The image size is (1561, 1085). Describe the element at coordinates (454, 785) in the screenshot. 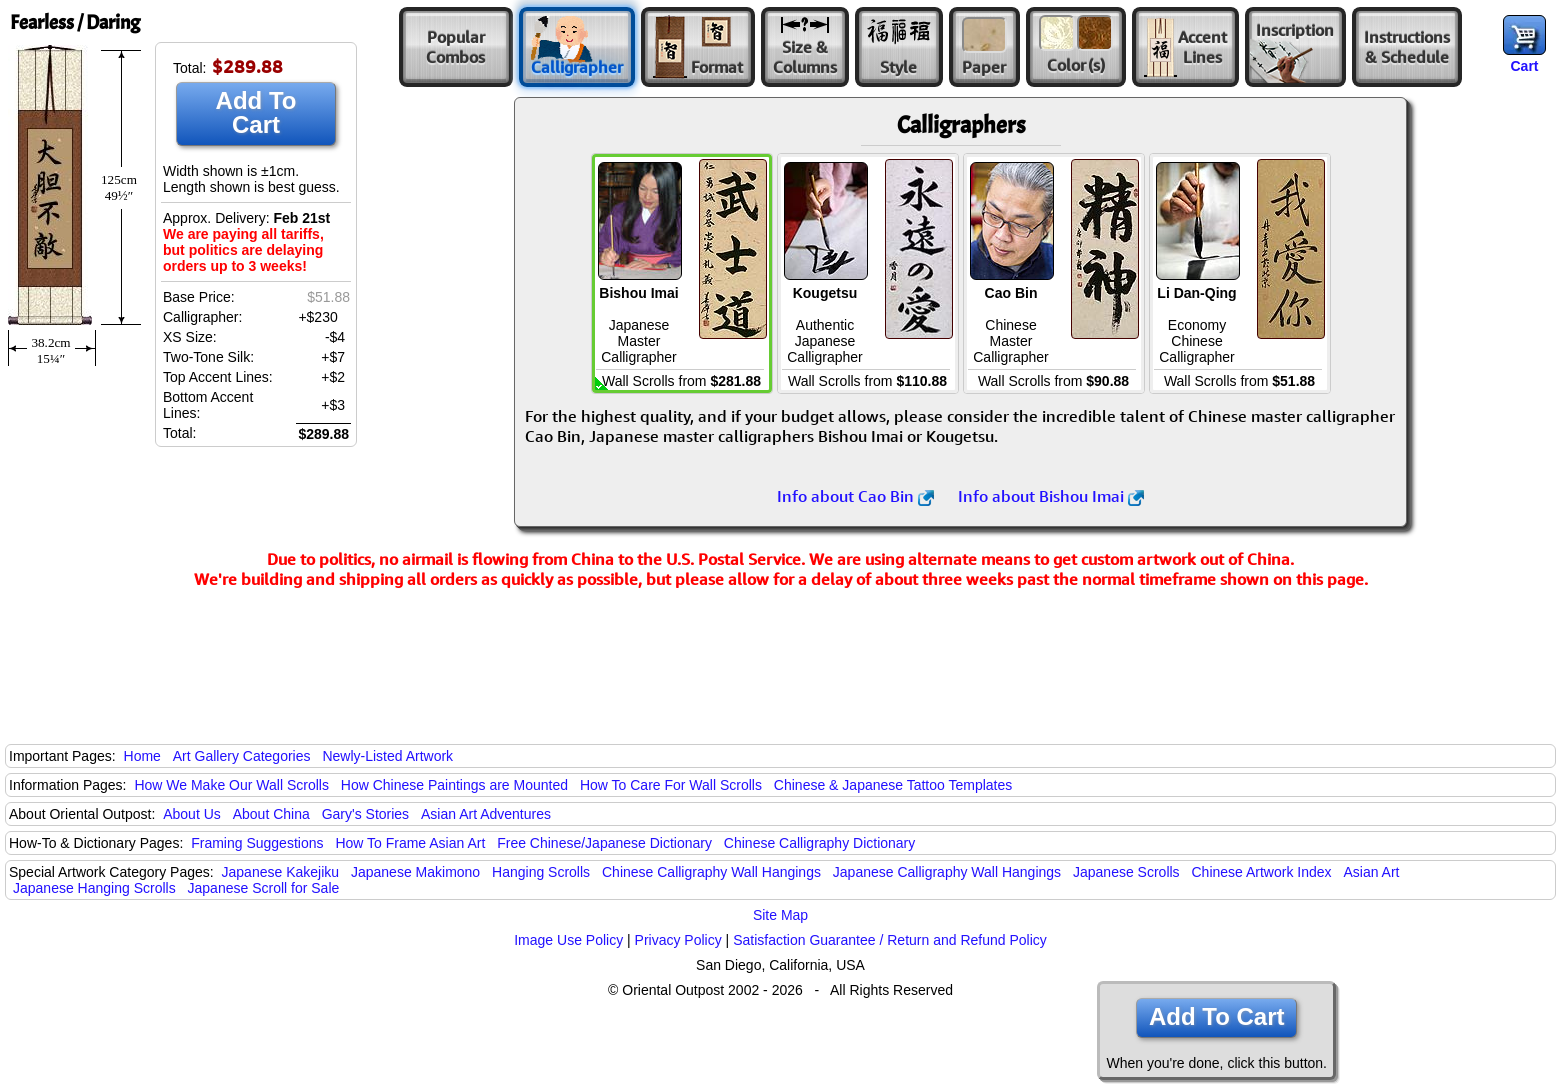

I see `How Chinese Paintings are Mounted` at that location.